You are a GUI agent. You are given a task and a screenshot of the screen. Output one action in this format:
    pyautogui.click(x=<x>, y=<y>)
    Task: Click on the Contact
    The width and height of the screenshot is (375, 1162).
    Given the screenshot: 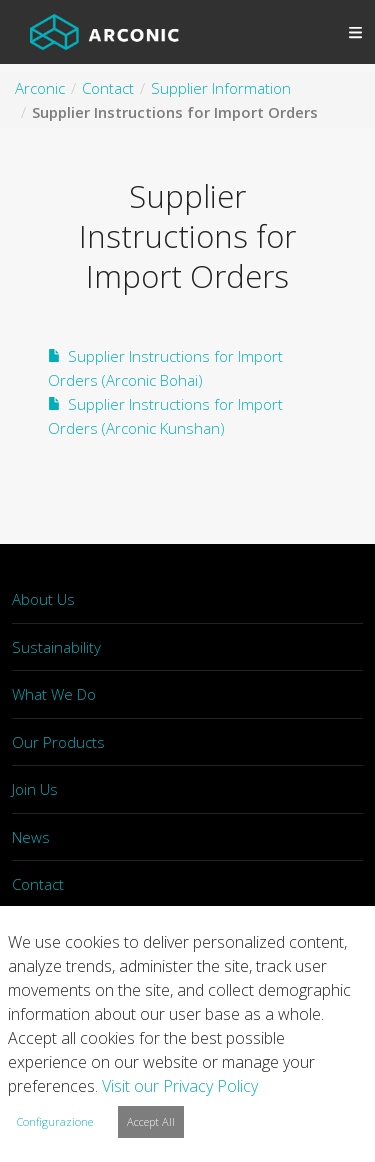 What is the action you would take?
    pyautogui.click(x=38, y=884)
    